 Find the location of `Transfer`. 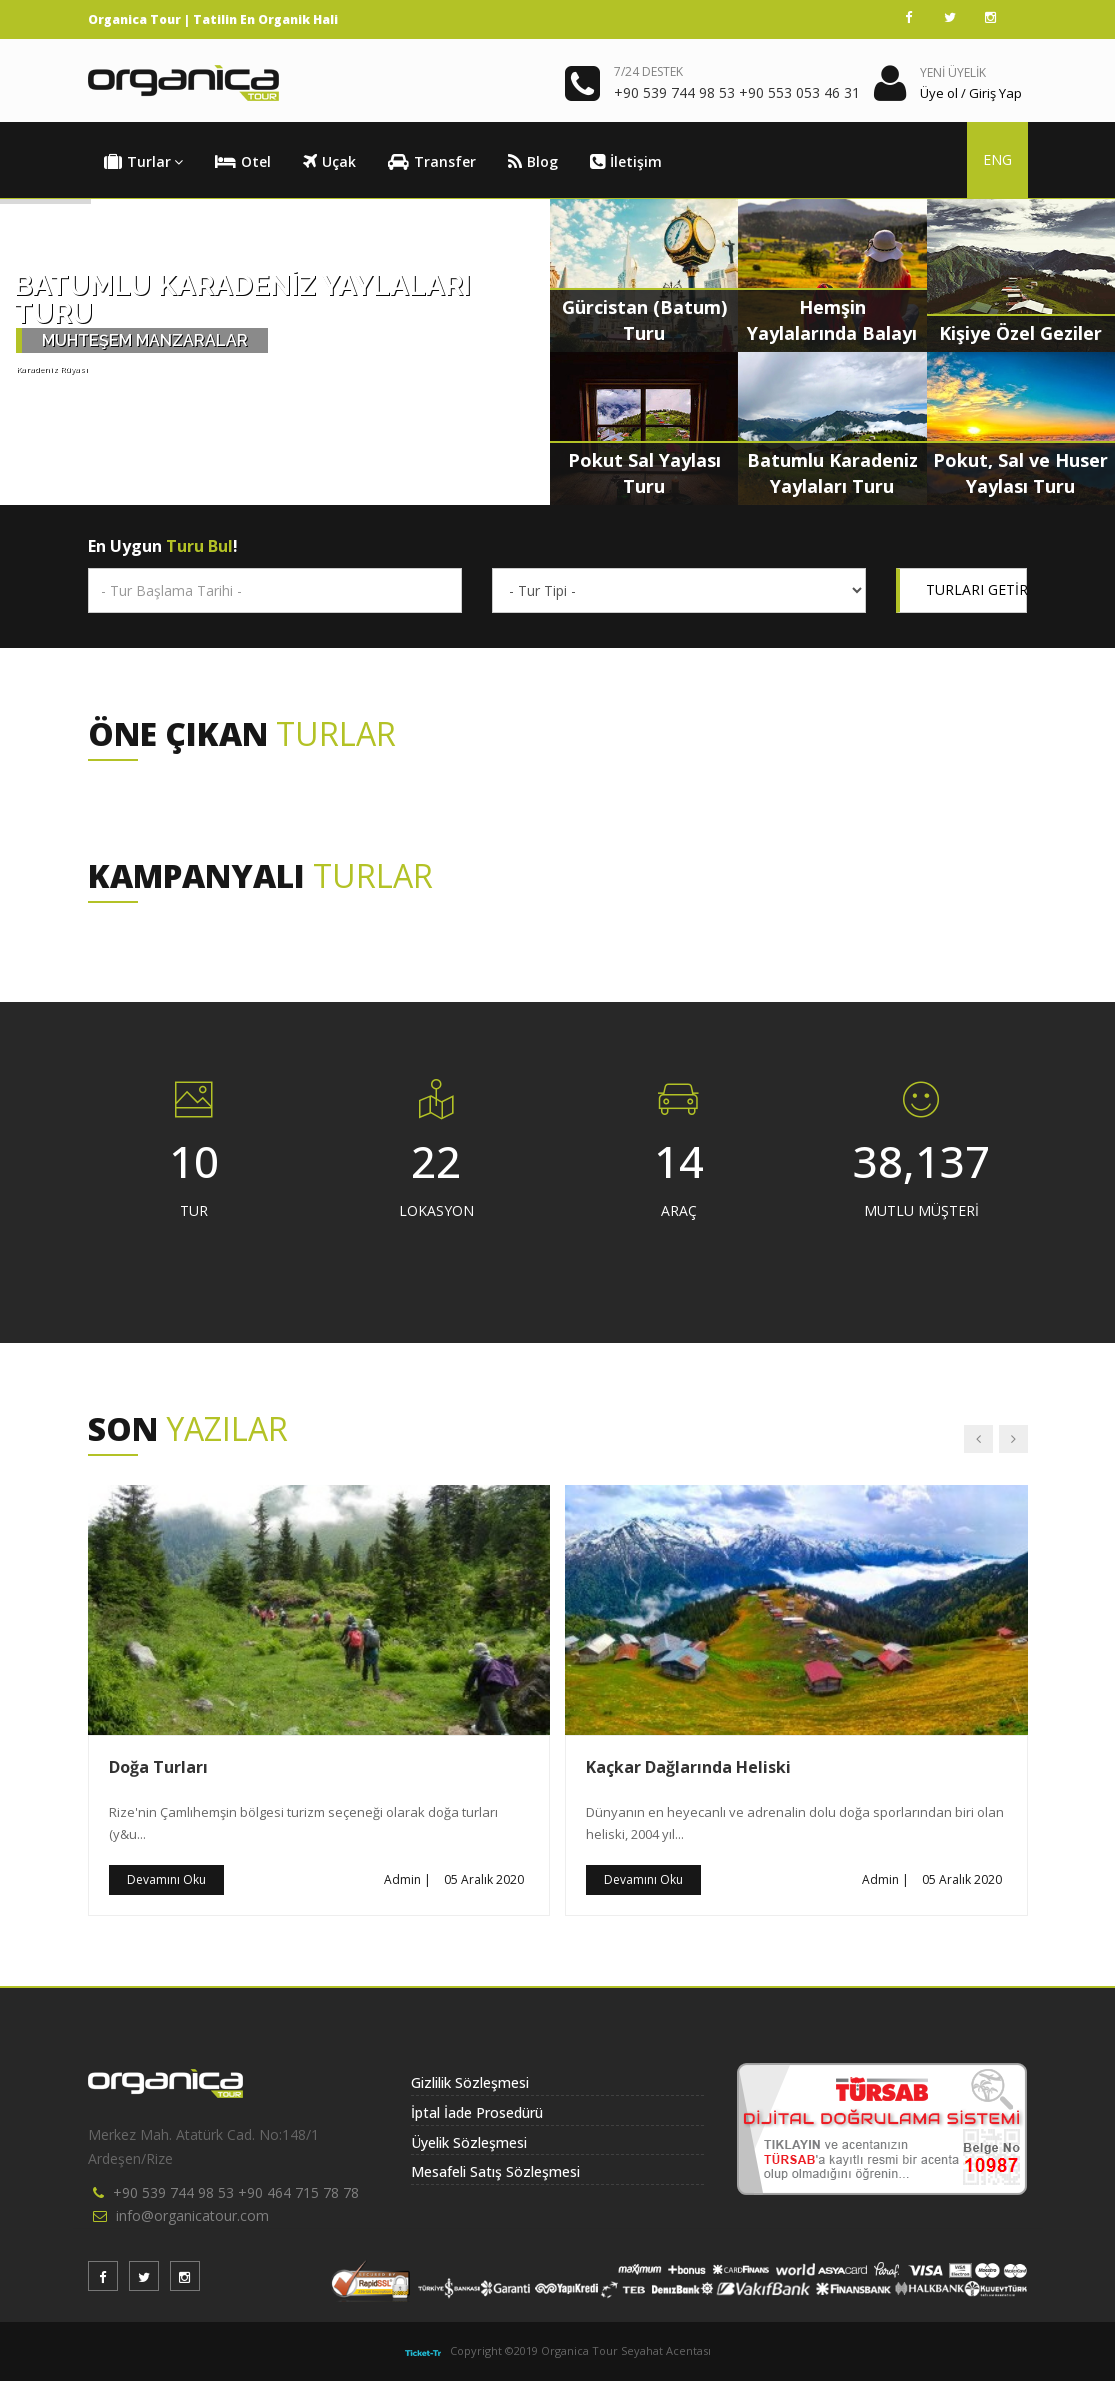

Transfer is located at coordinates (432, 162).